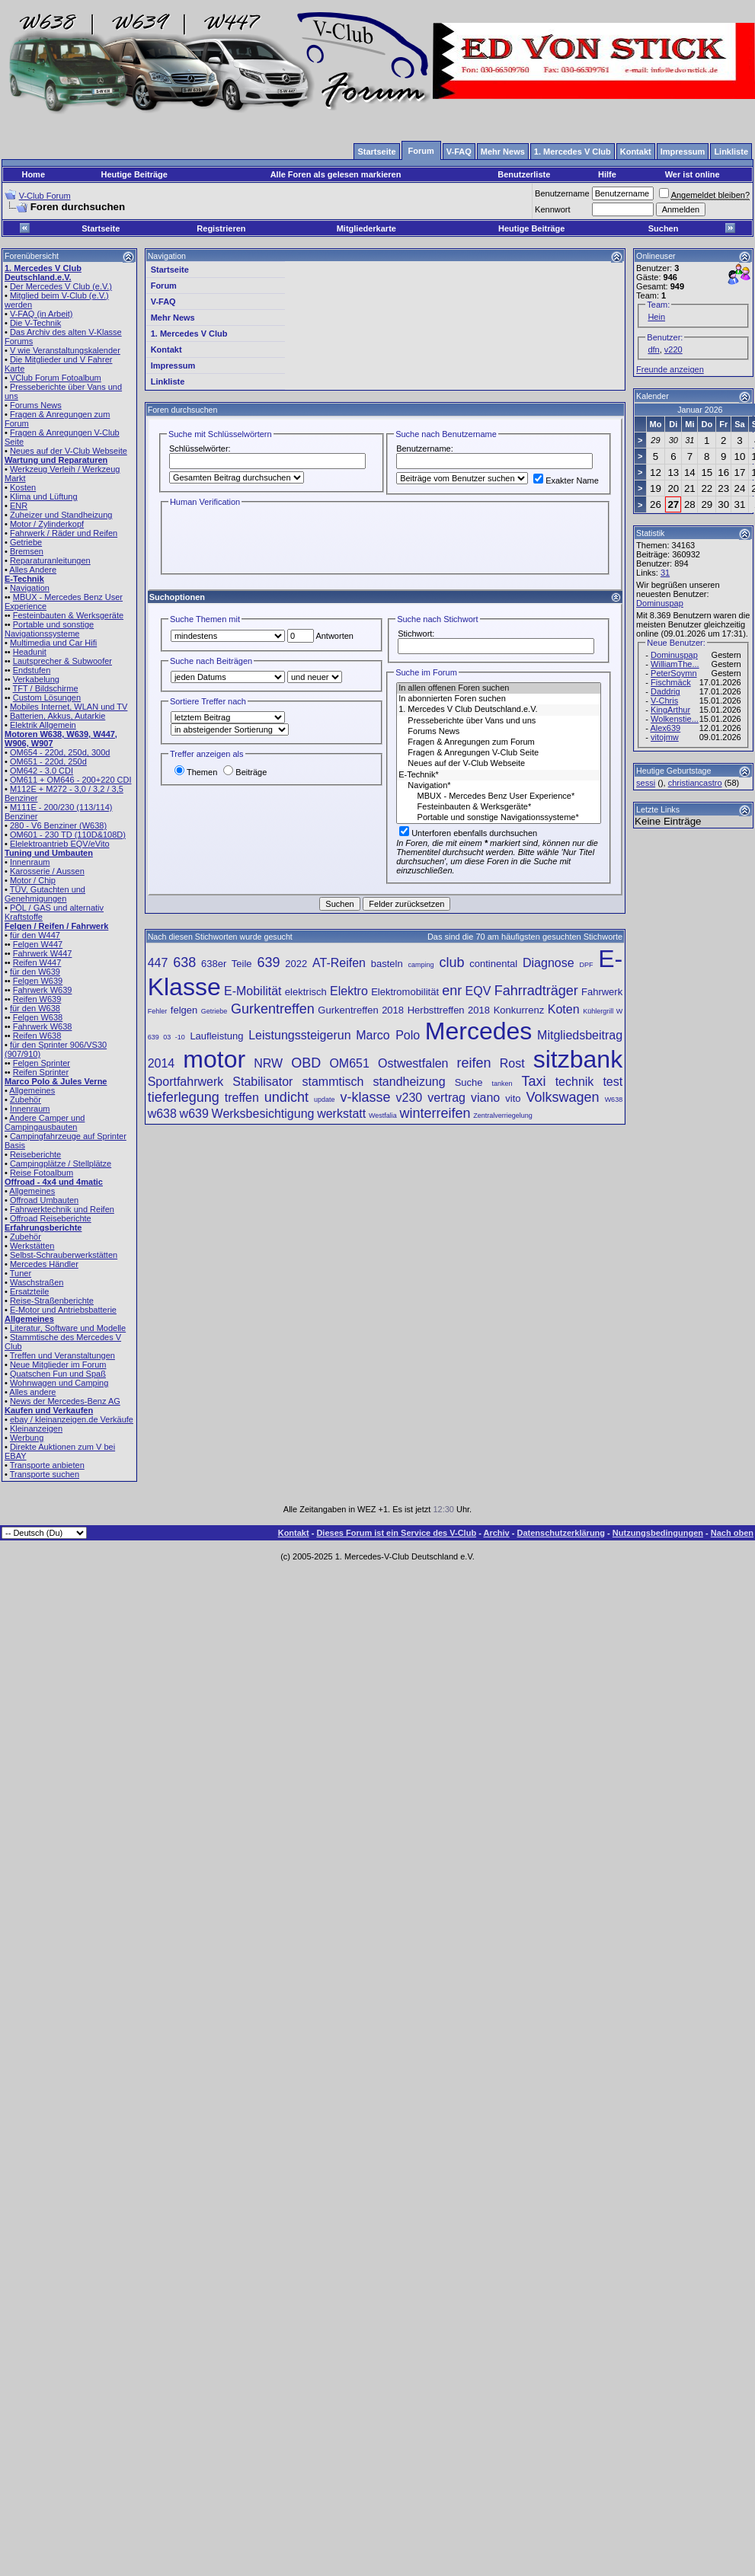 The width and height of the screenshot is (755, 2576). Describe the element at coordinates (564, 1009) in the screenshot. I see `Koten` at that location.